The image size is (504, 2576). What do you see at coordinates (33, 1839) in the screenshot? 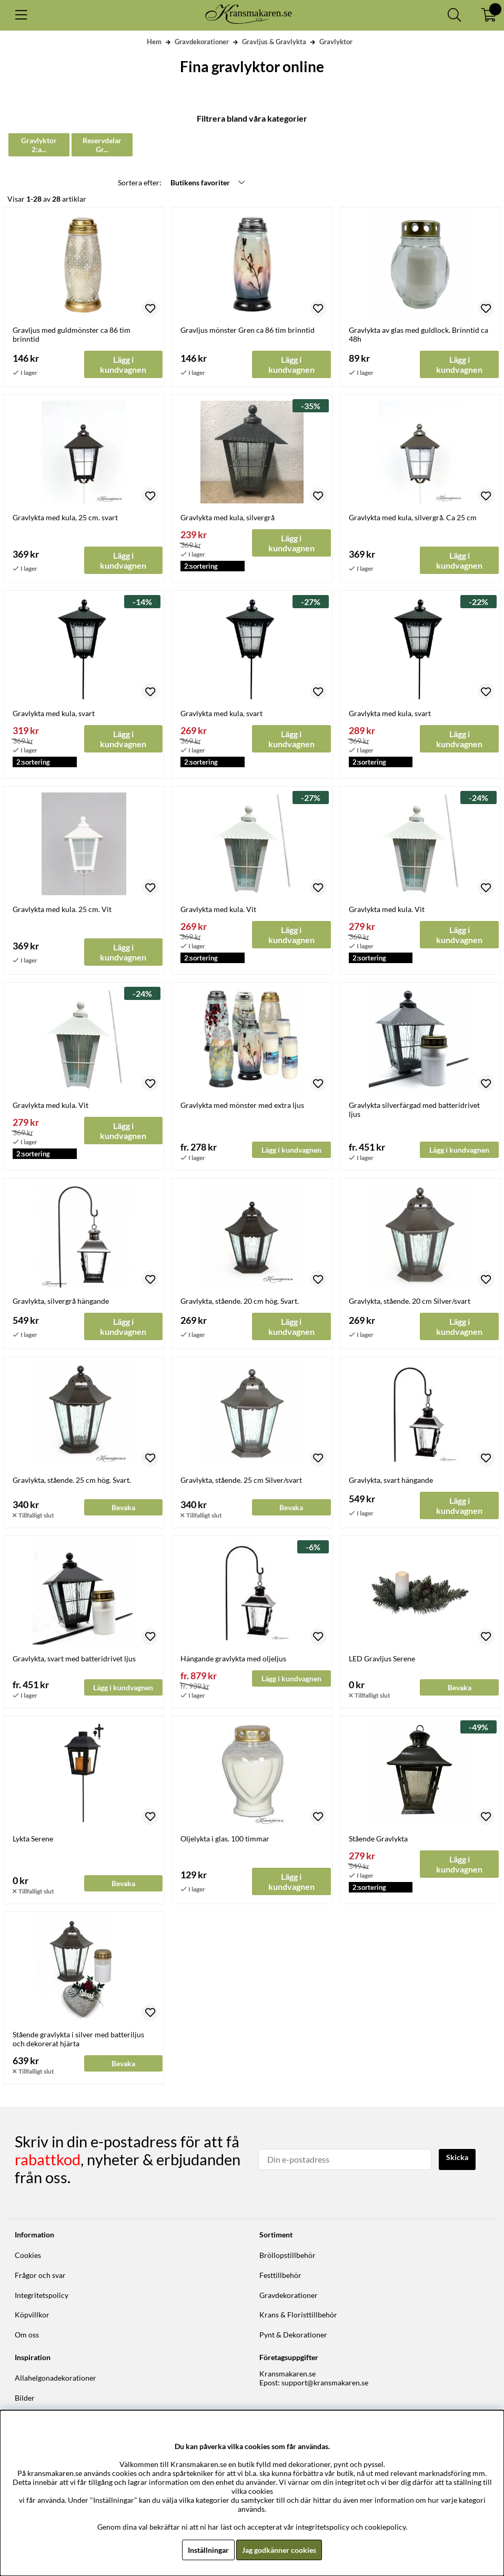
I see `Lykta Serene` at bounding box center [33, 1839].